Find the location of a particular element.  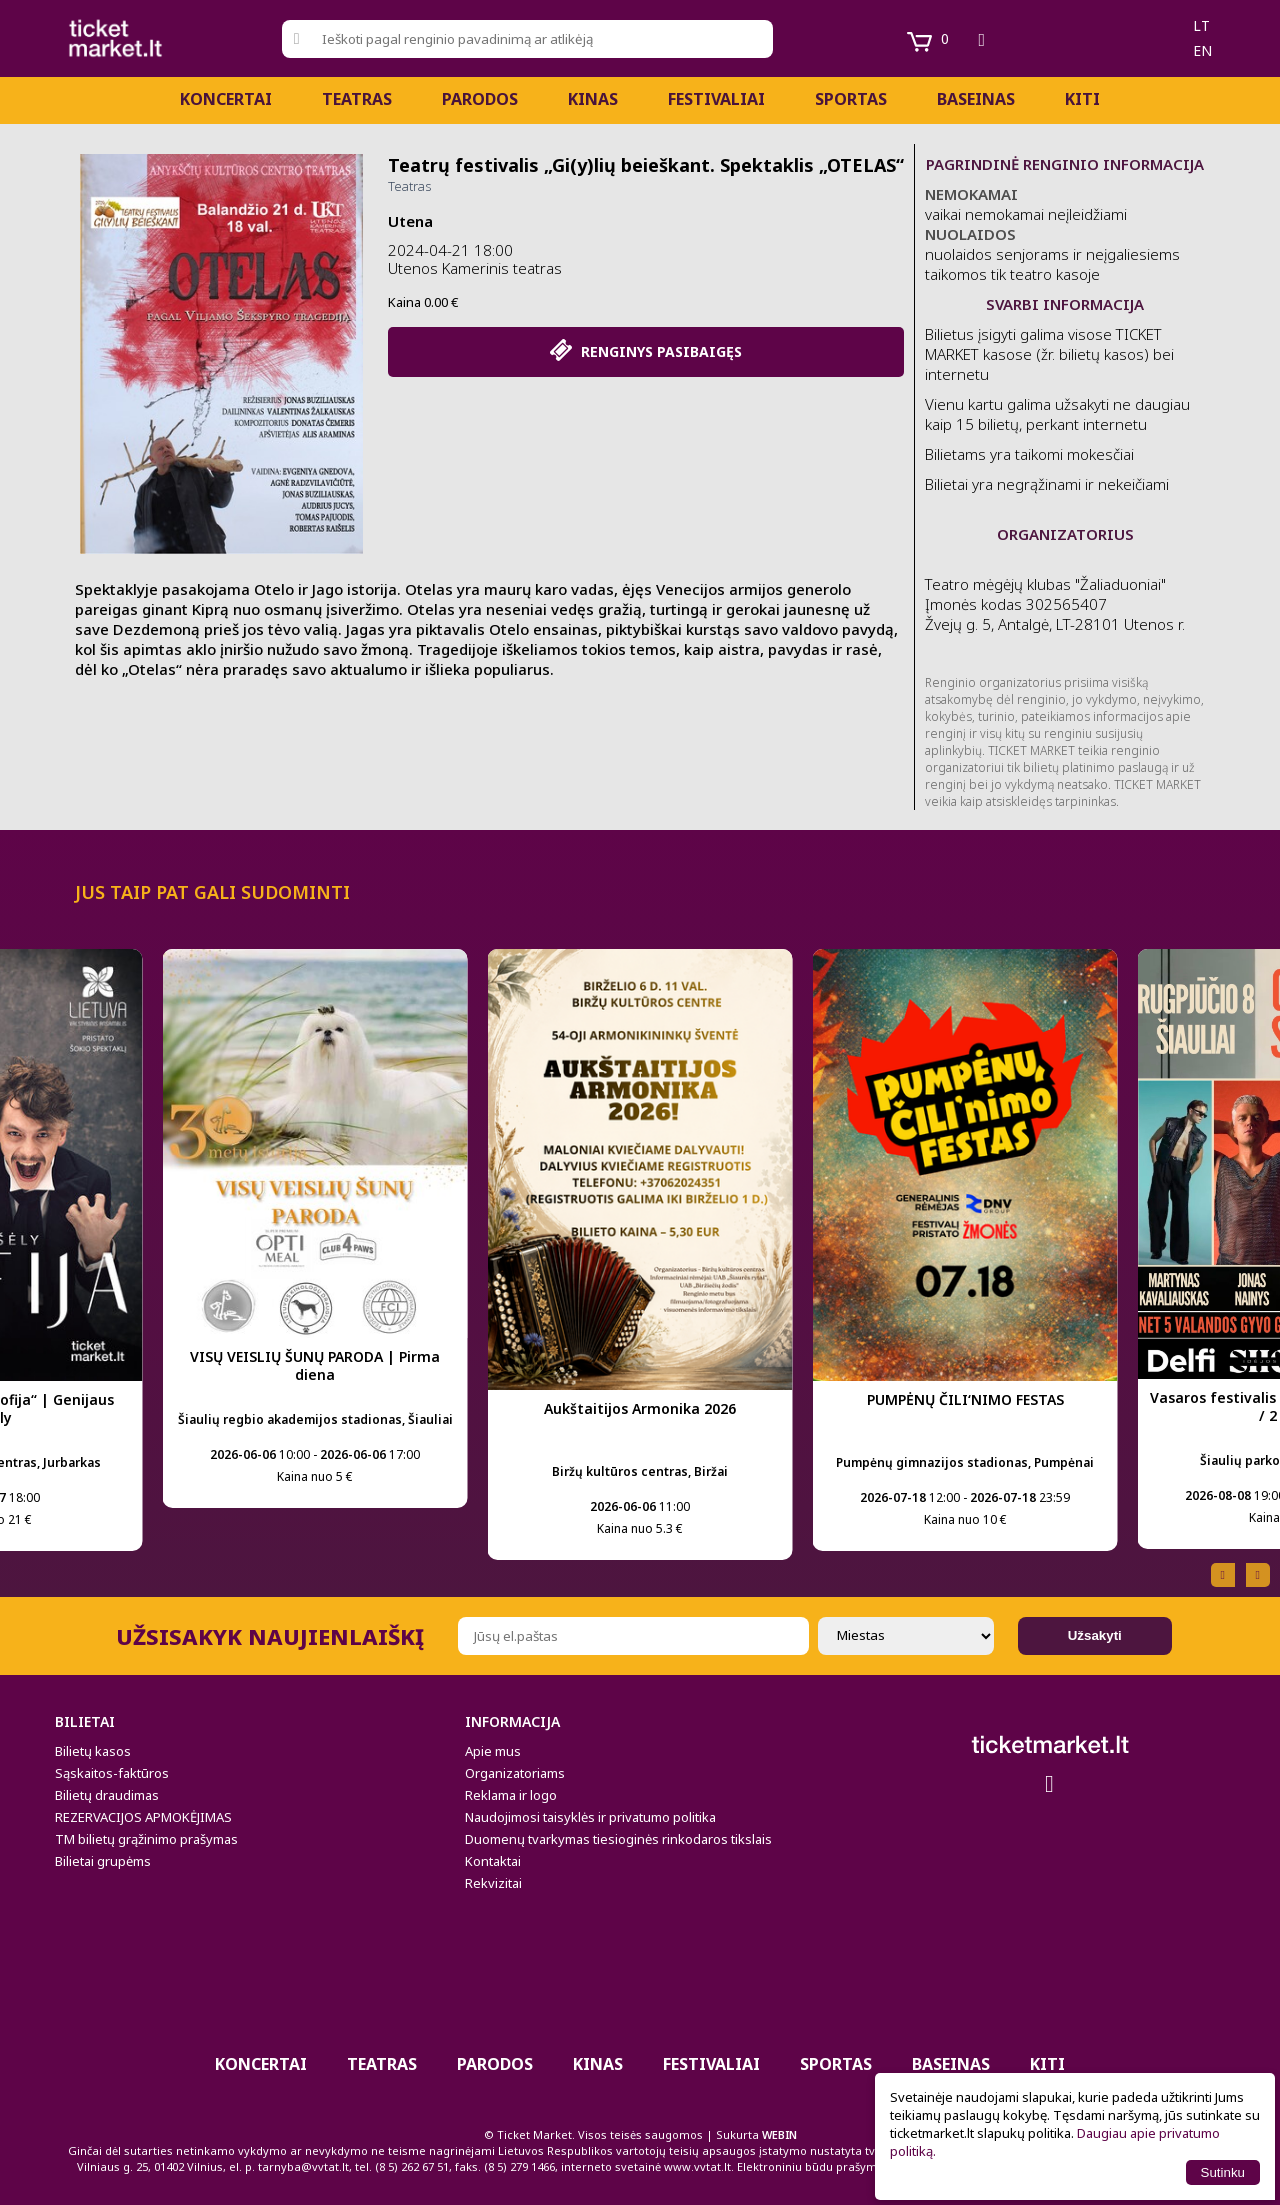

Koncertai is located at coordinates (226, 99).